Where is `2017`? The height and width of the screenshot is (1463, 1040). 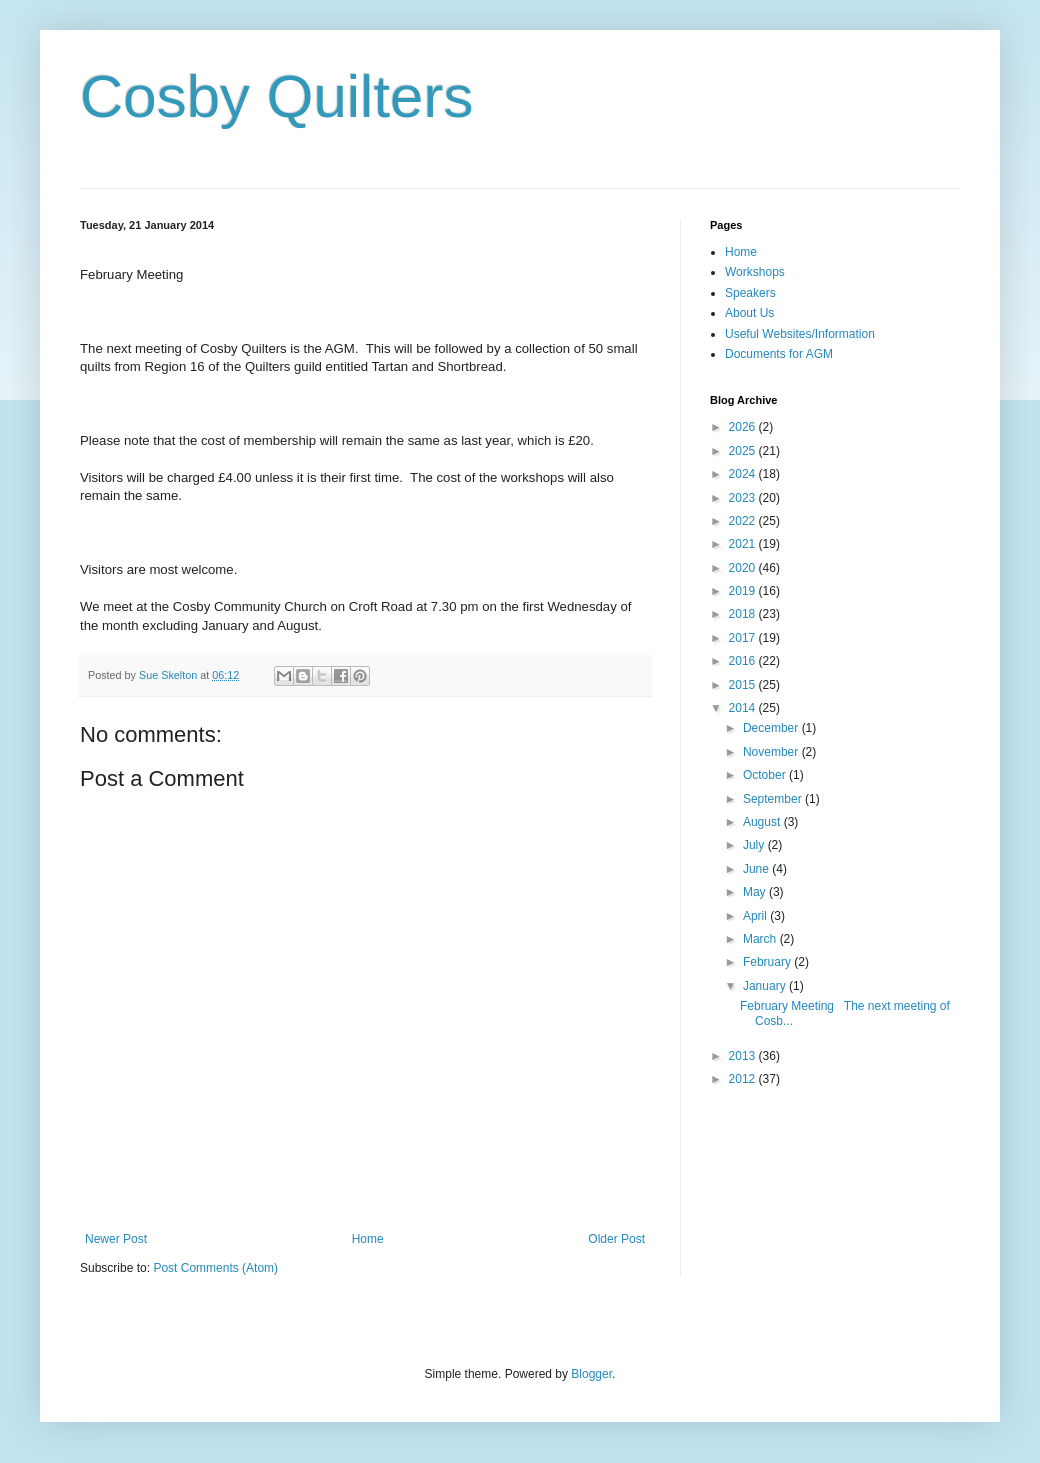
2017 is located at coordinates (744, 638).